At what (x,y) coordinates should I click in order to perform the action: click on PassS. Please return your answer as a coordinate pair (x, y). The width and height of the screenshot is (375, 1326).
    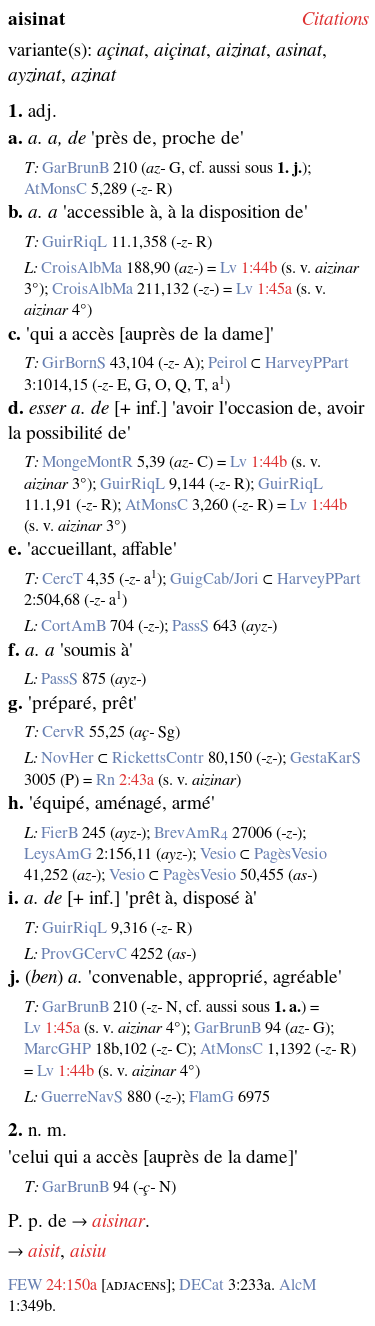
    Looking at the image, I should click on (190, 626).